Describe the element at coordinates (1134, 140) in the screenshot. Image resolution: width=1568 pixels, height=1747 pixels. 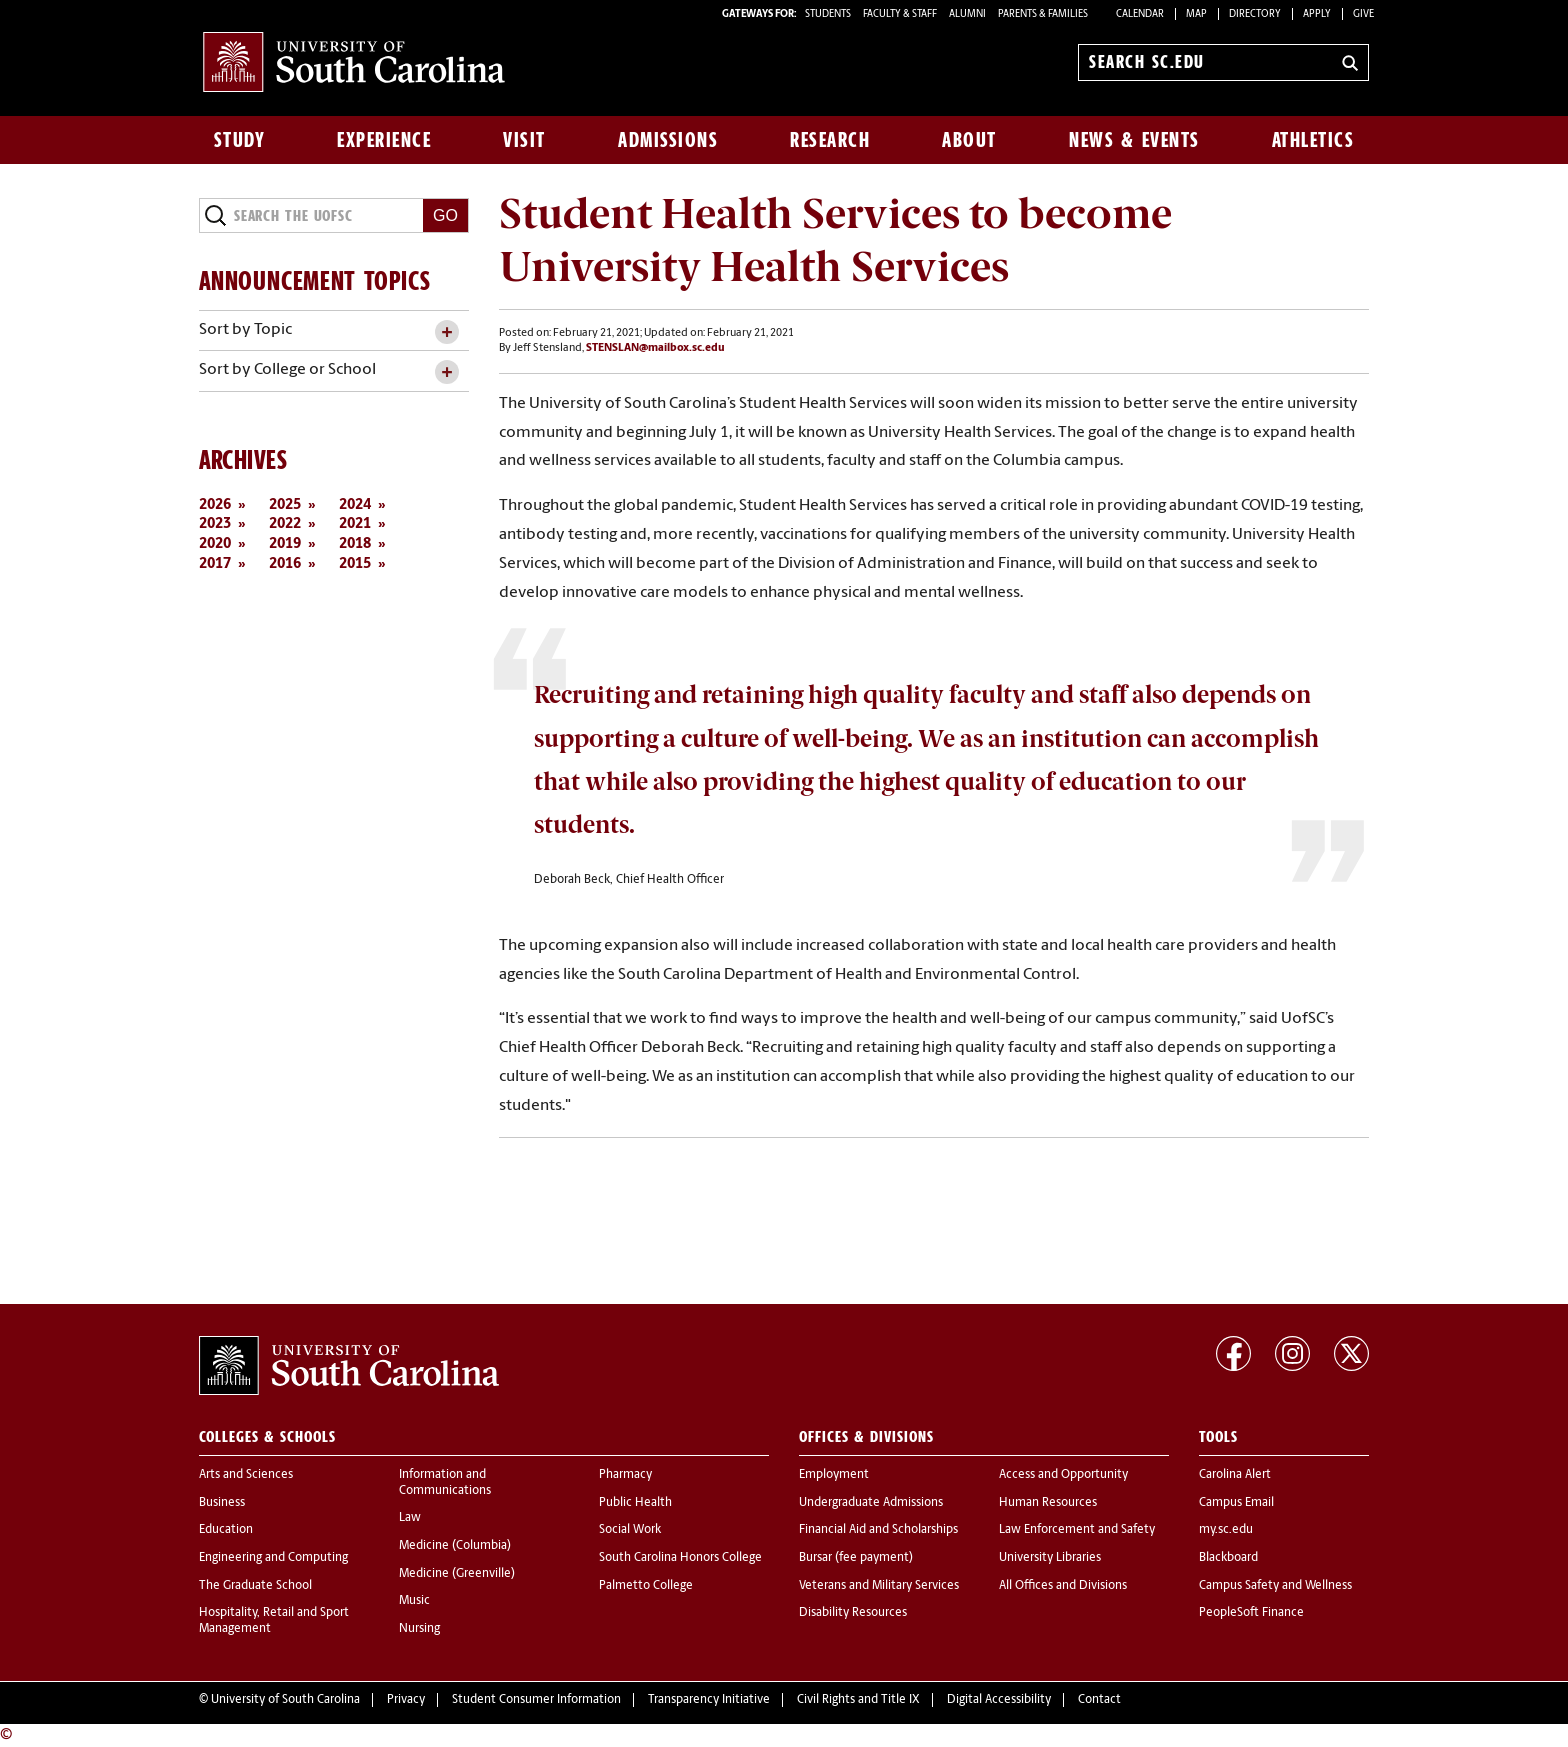
I see `News & Events` at that location.